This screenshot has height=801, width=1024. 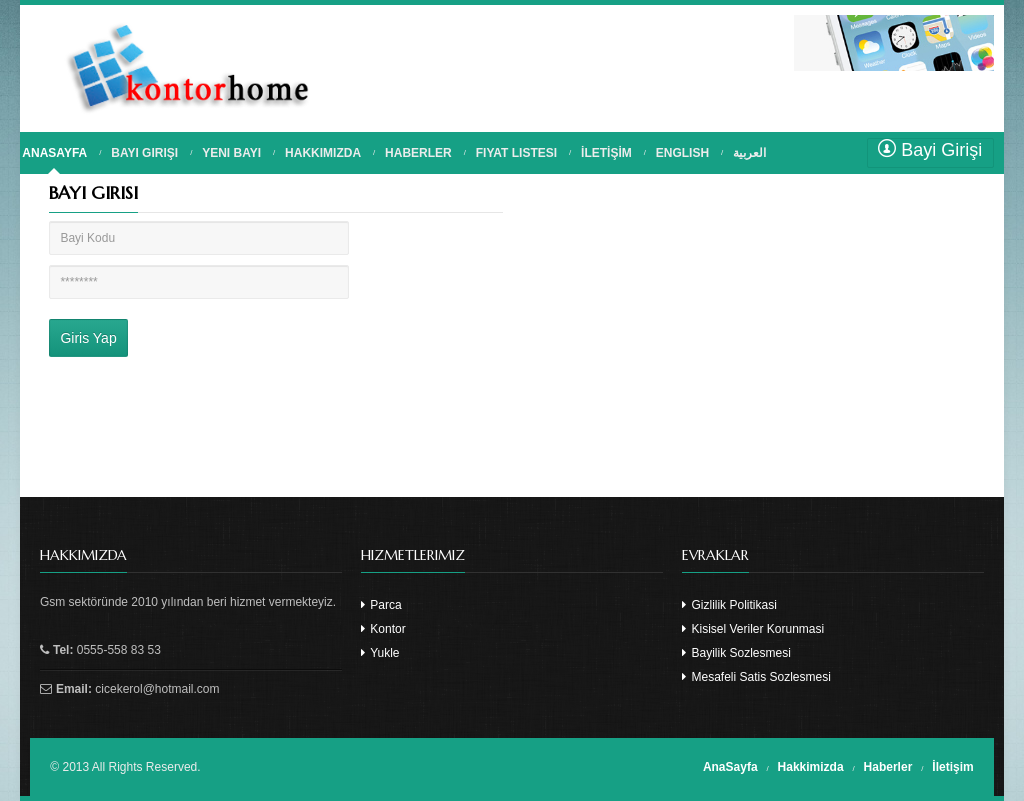 I want to click on Hakkimizda, so click(x=811, y=767).